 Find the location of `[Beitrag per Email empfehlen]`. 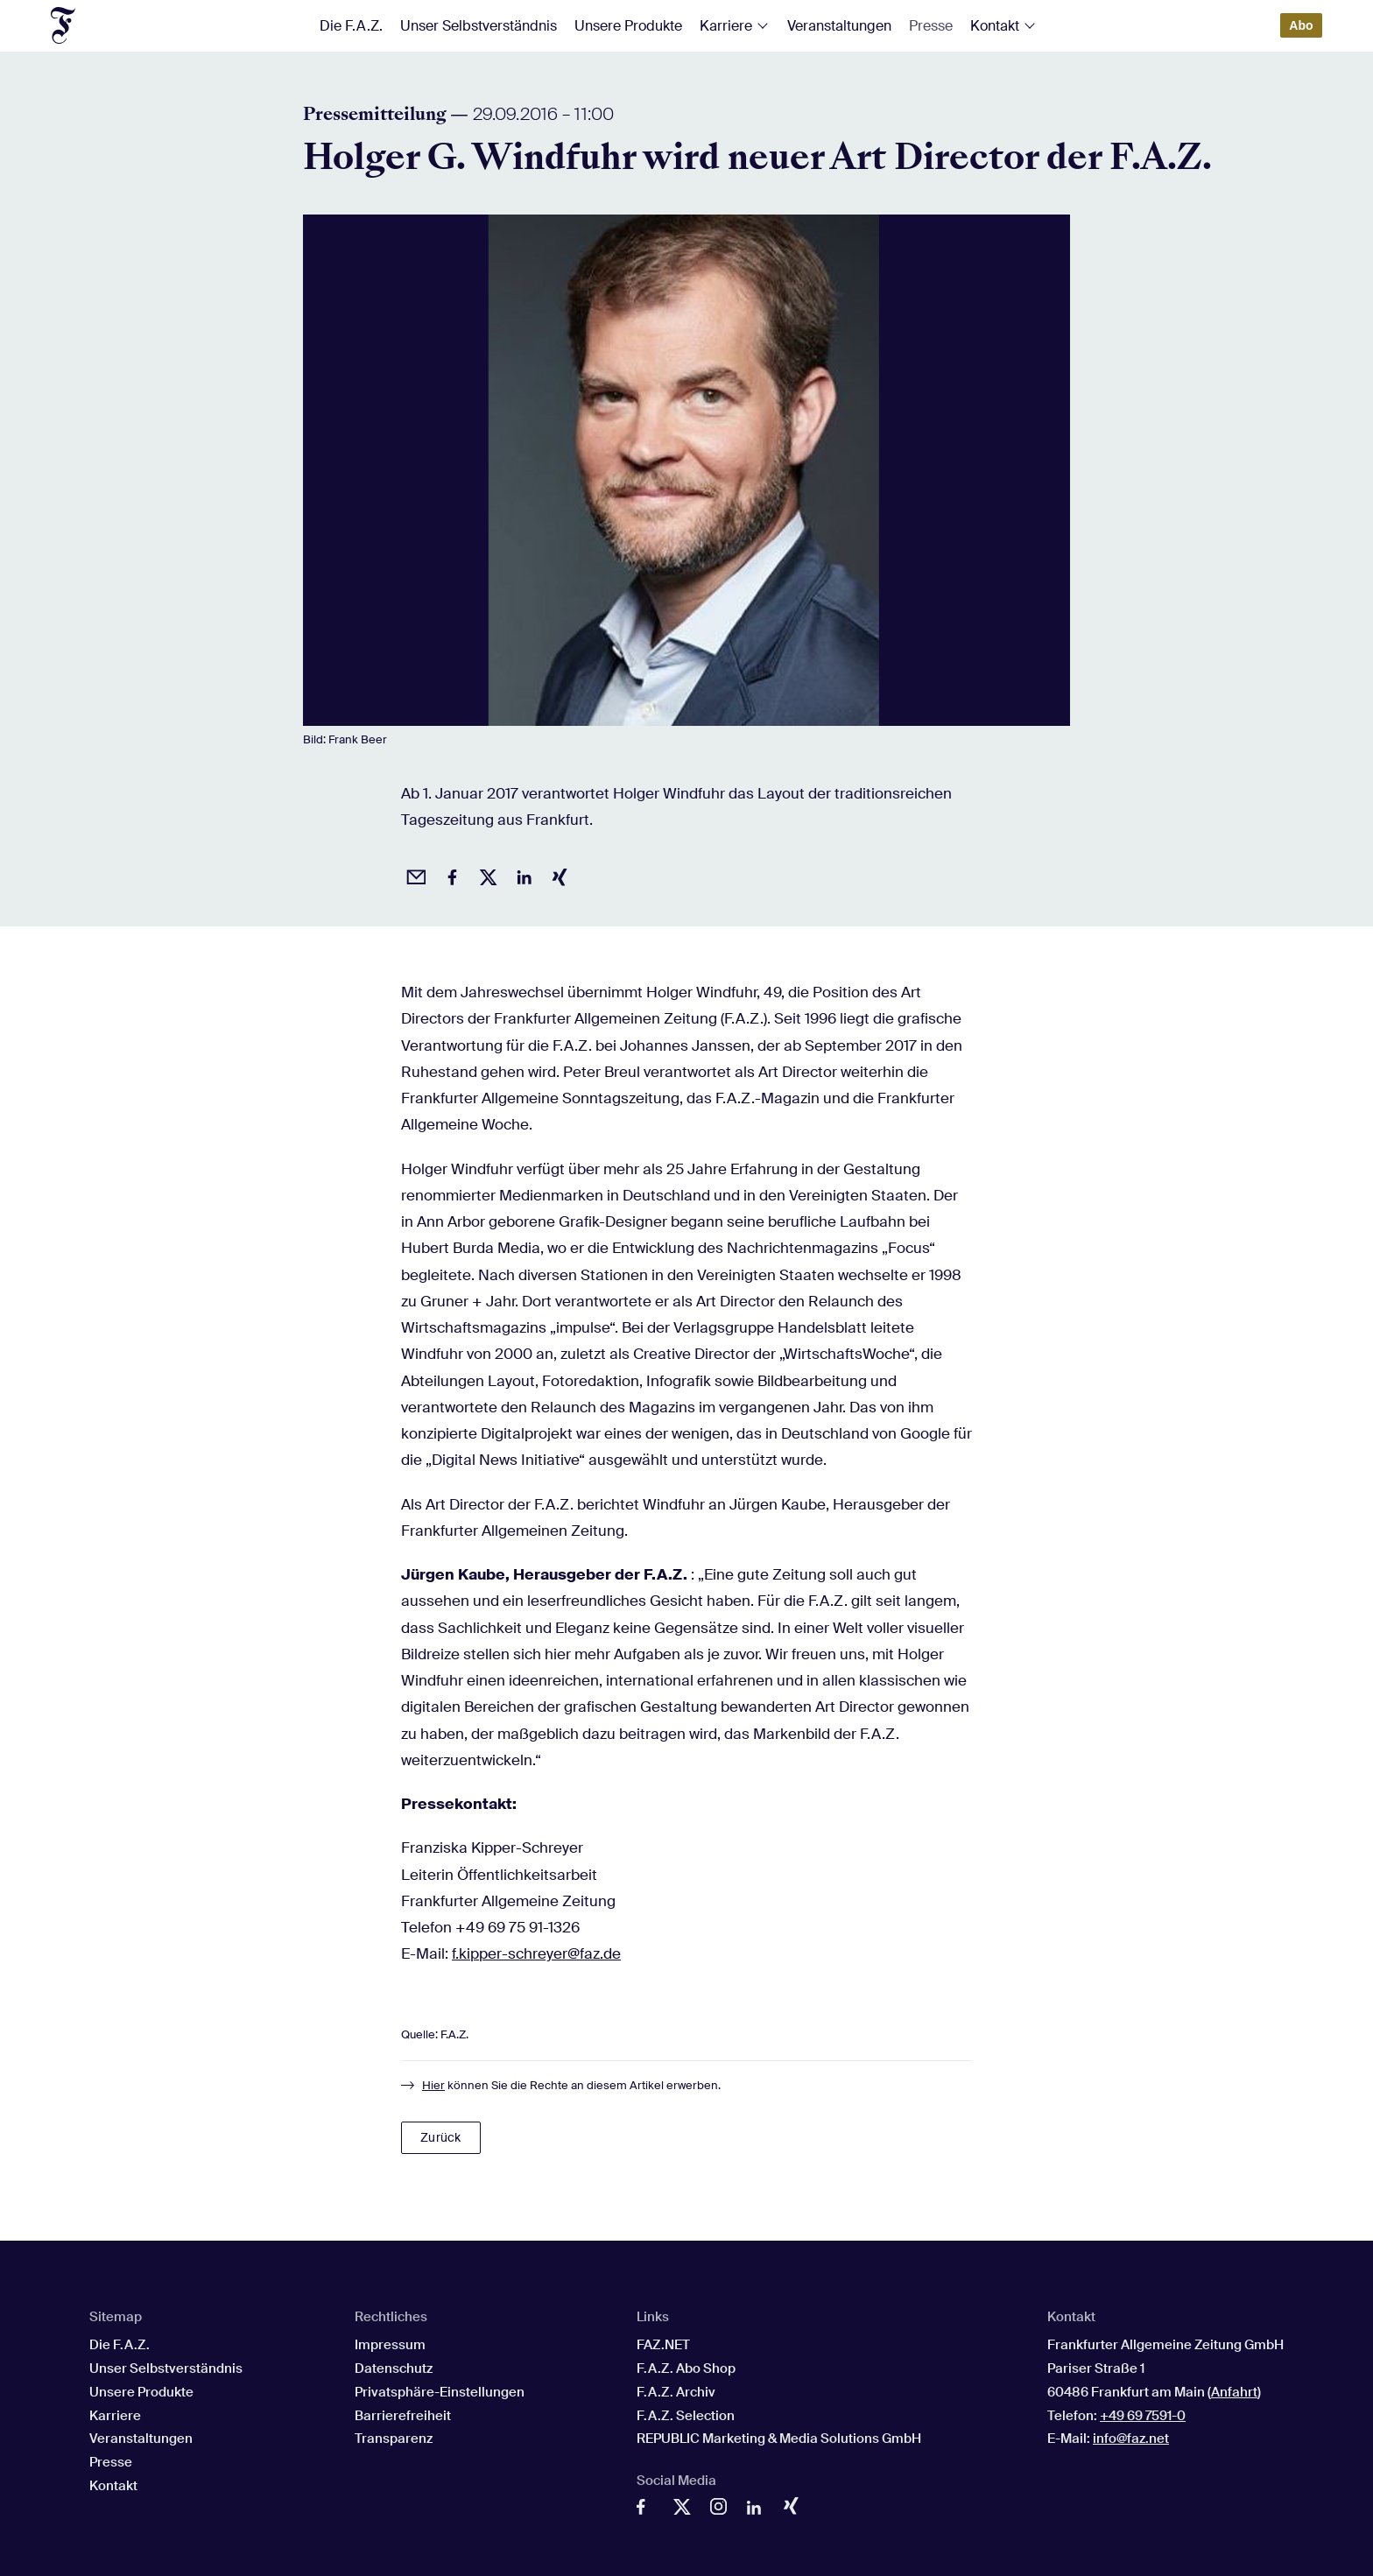

[Beitrag per Email empfehlen] is located at coordinates (413, 874).